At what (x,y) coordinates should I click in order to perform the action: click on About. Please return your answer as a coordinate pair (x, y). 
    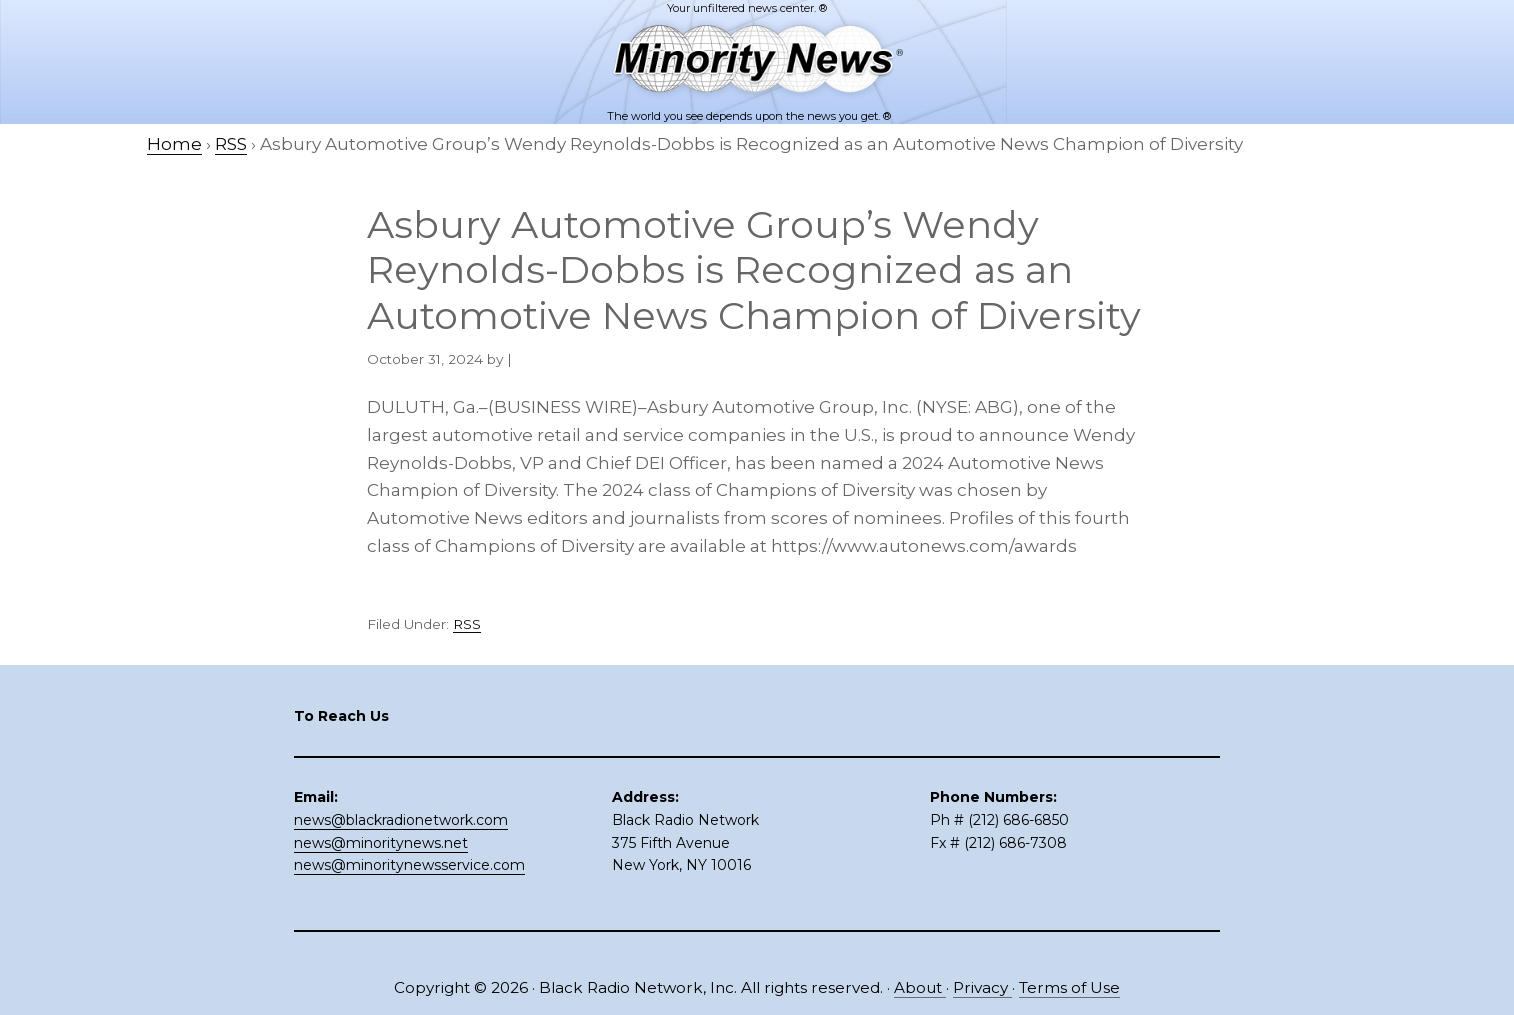
    Looking at the image, I should click on (920, 987).